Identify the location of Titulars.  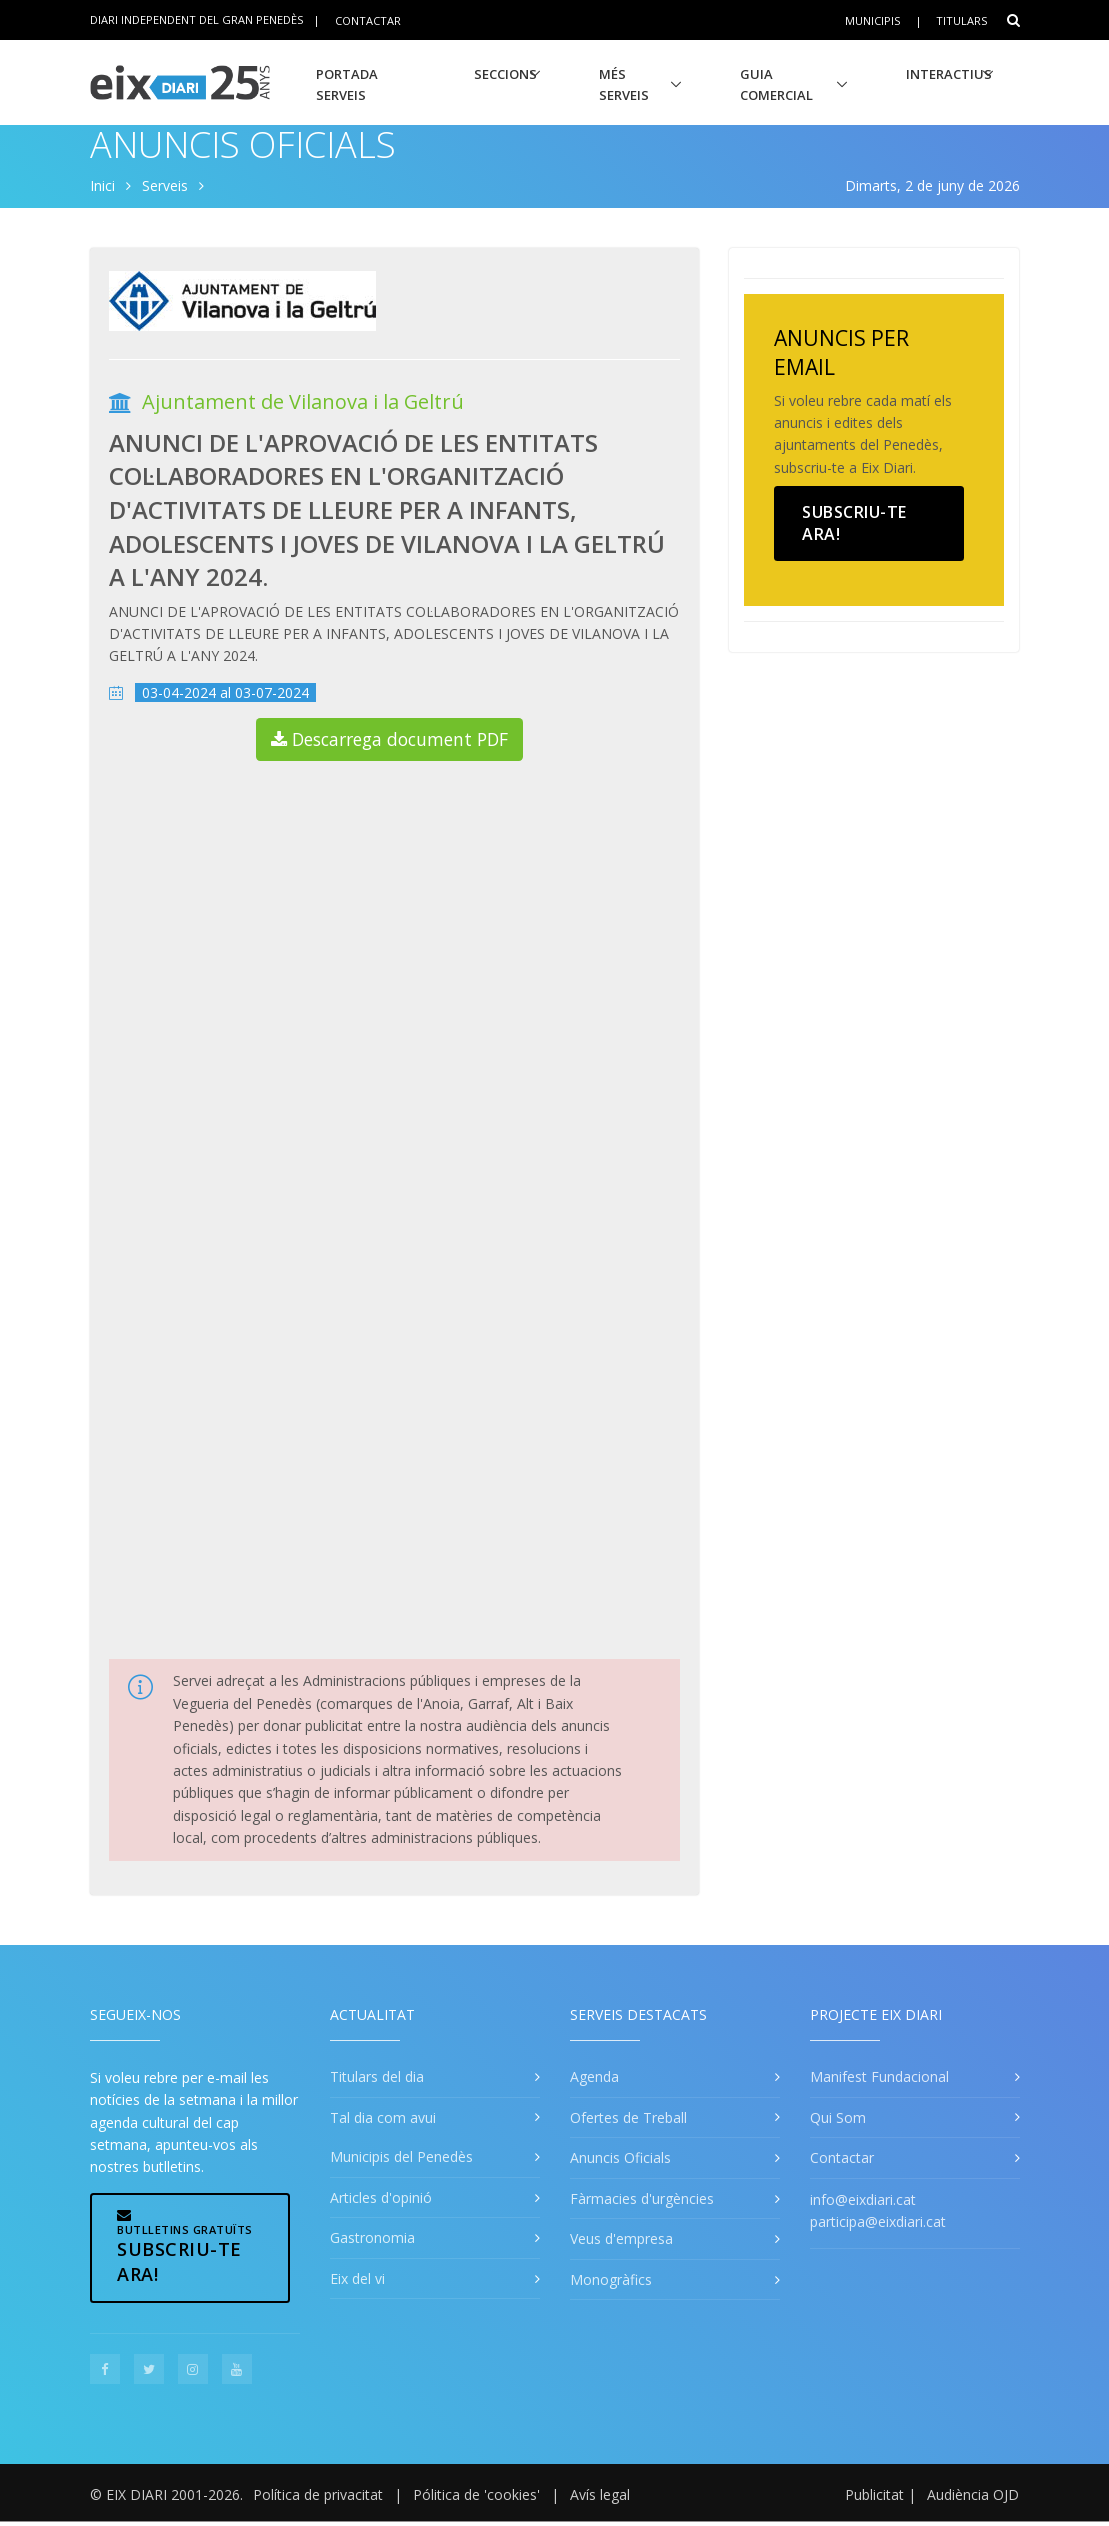
(961, 20).